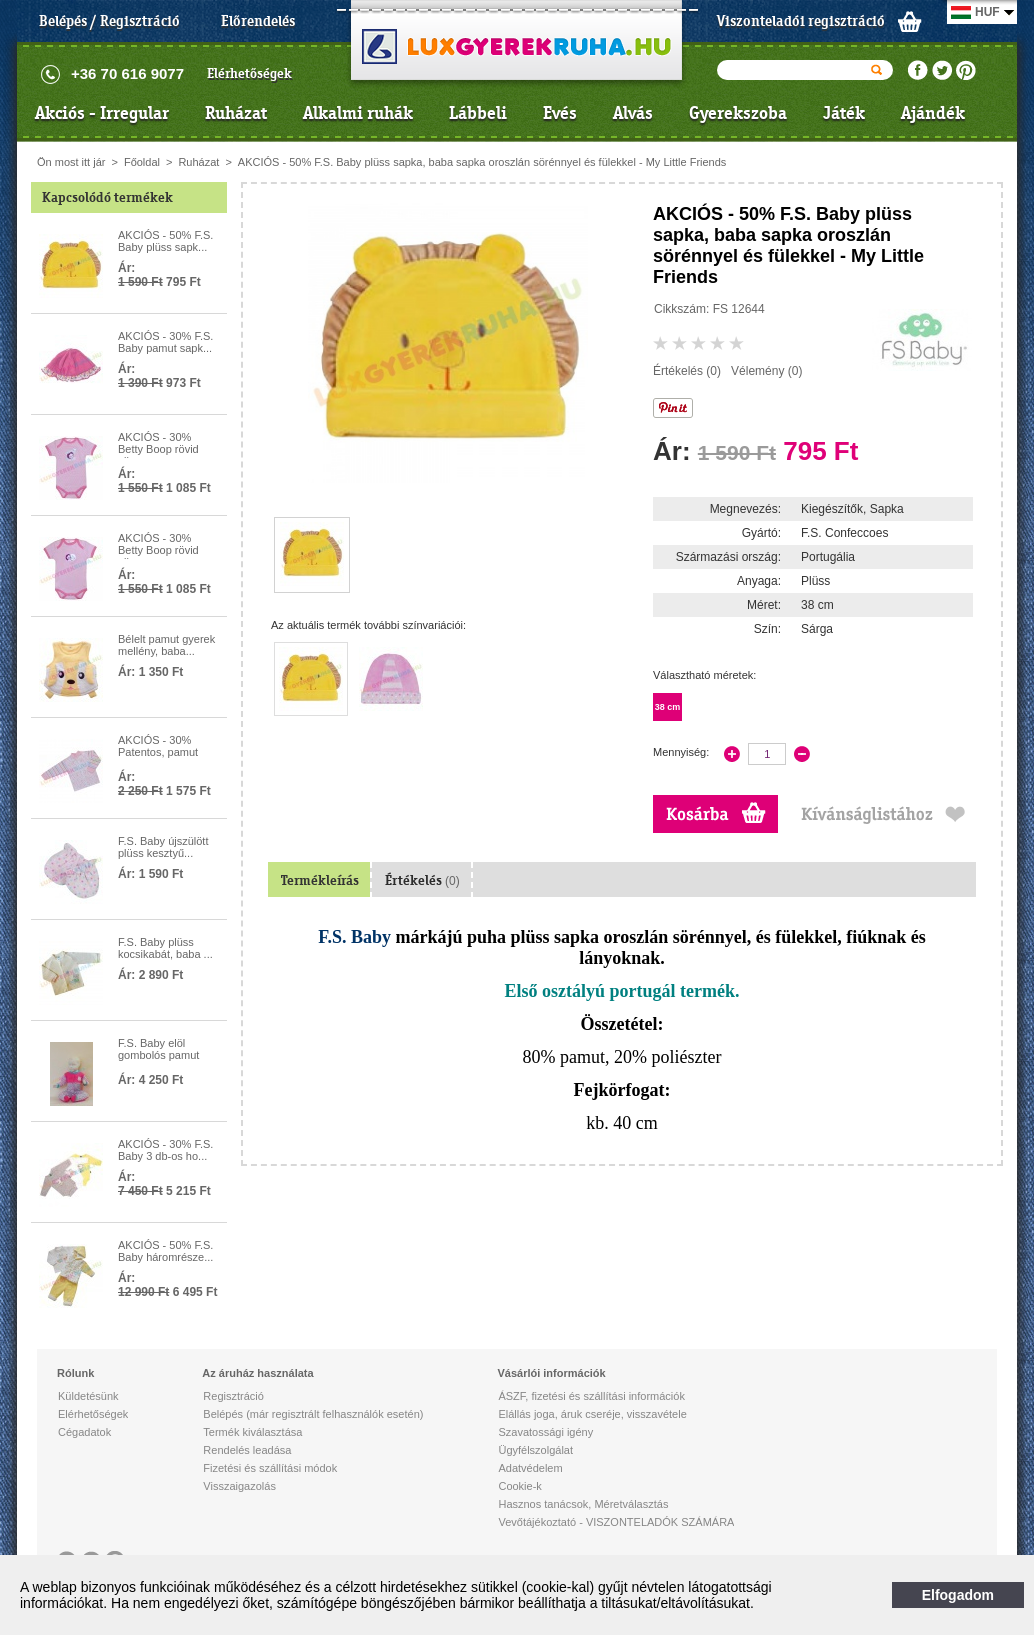  What do you see at coordinates (482, 162) in the screenshot?
I see `AKCIÓS - 50% F.S. Baby plüss sapka, baba sapka oroszlán sörénnyel és fülekkel - My Little Friends` at bounding box center [482, 162].